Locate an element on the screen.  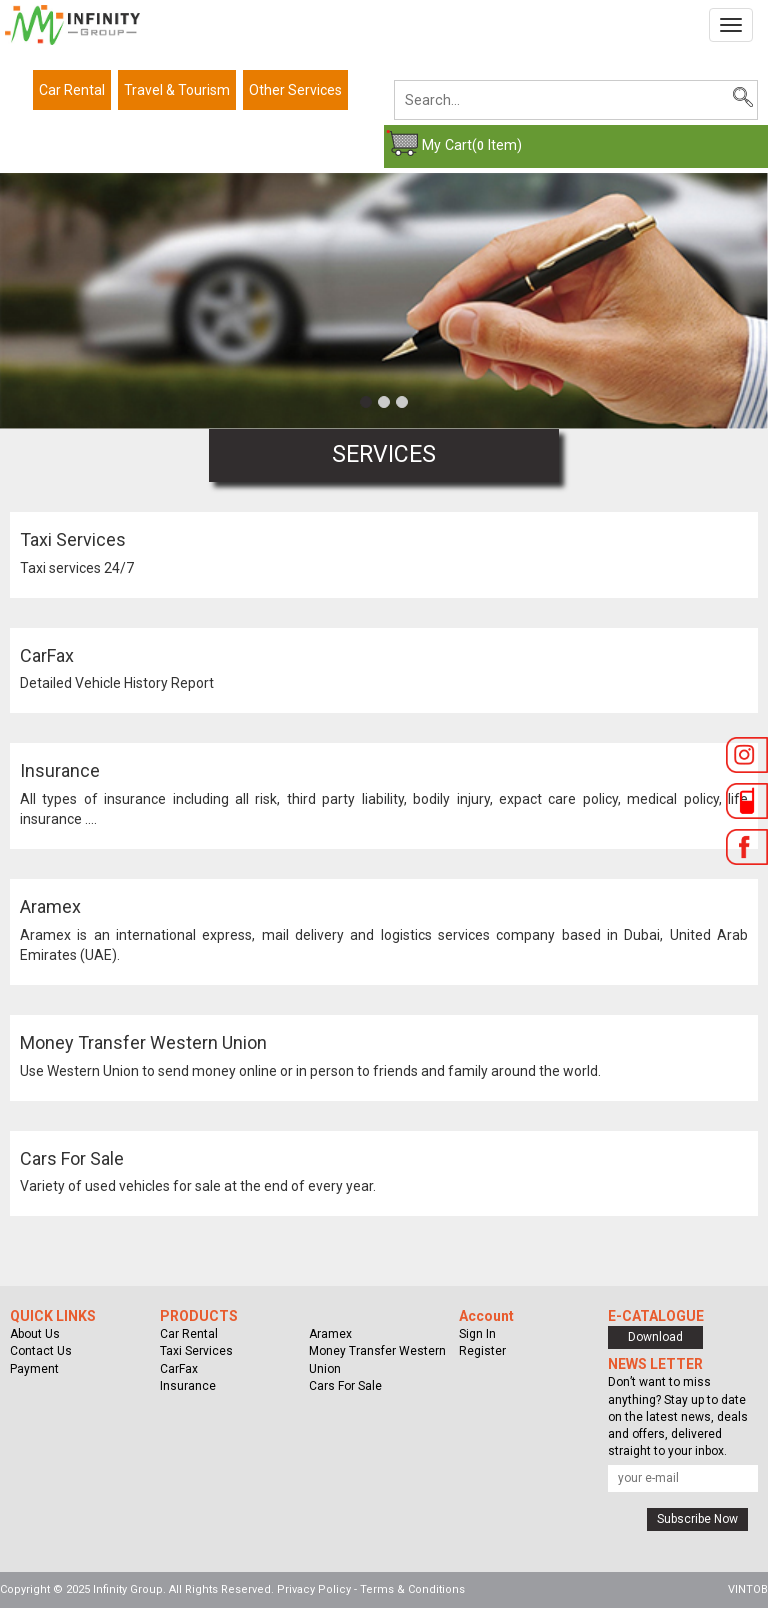
Sign In is located at coordinates (477, 1334).